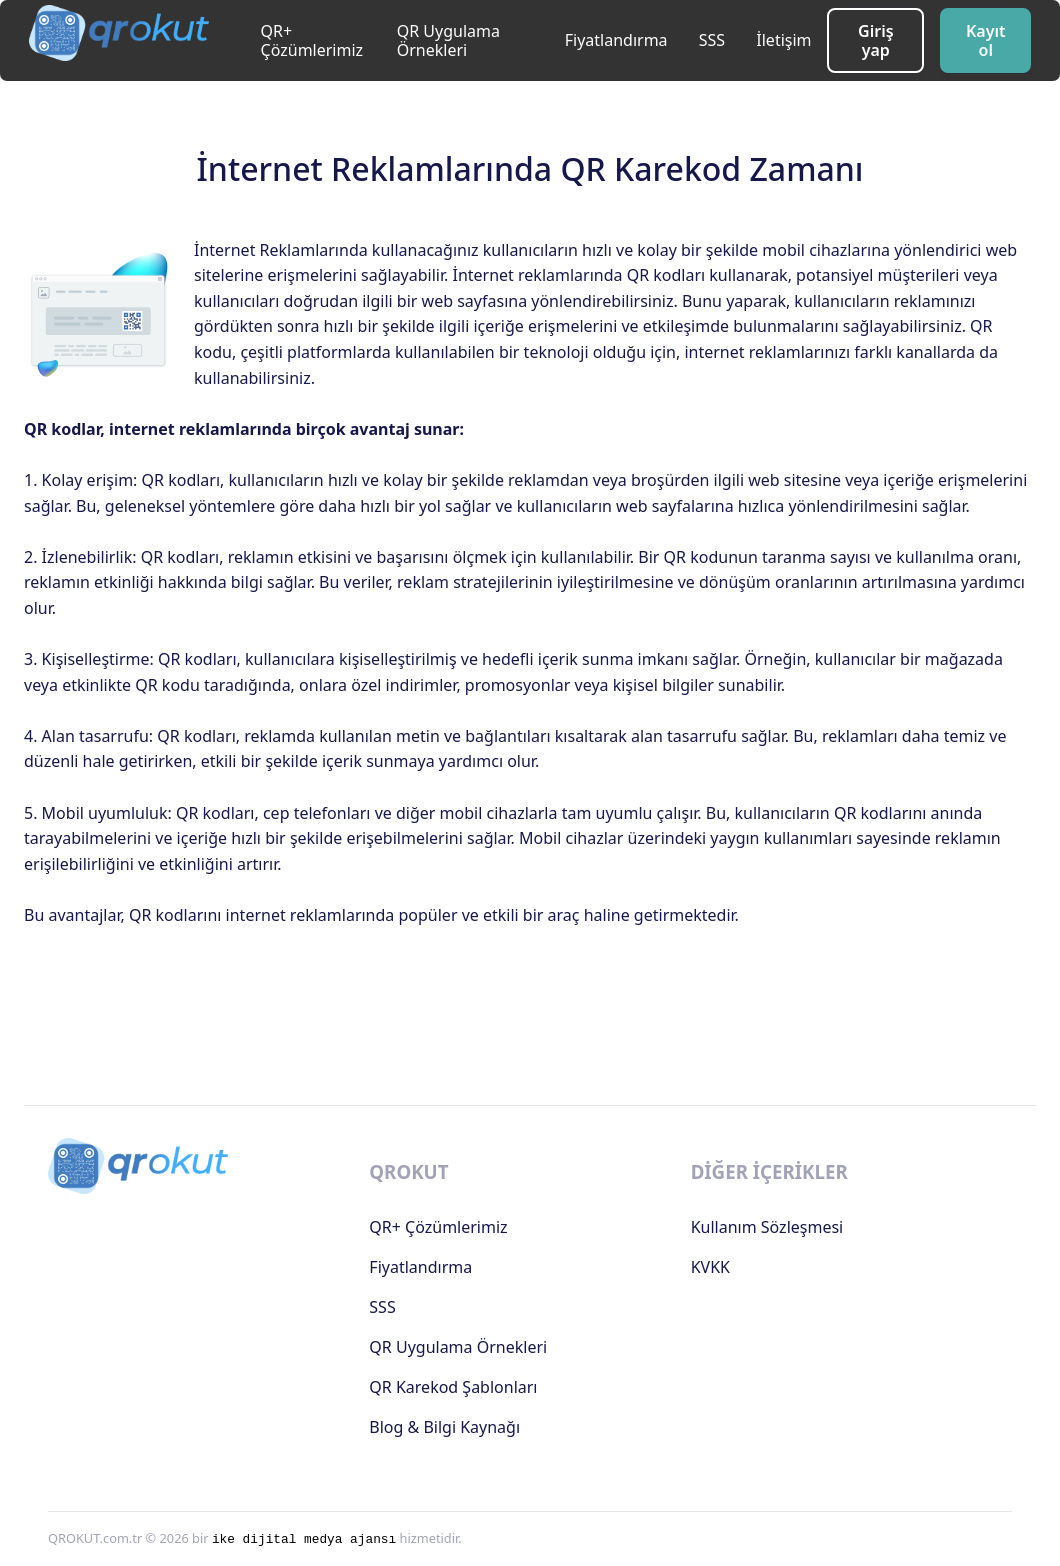  I want to click on Giriş yap, so click(876, 40).